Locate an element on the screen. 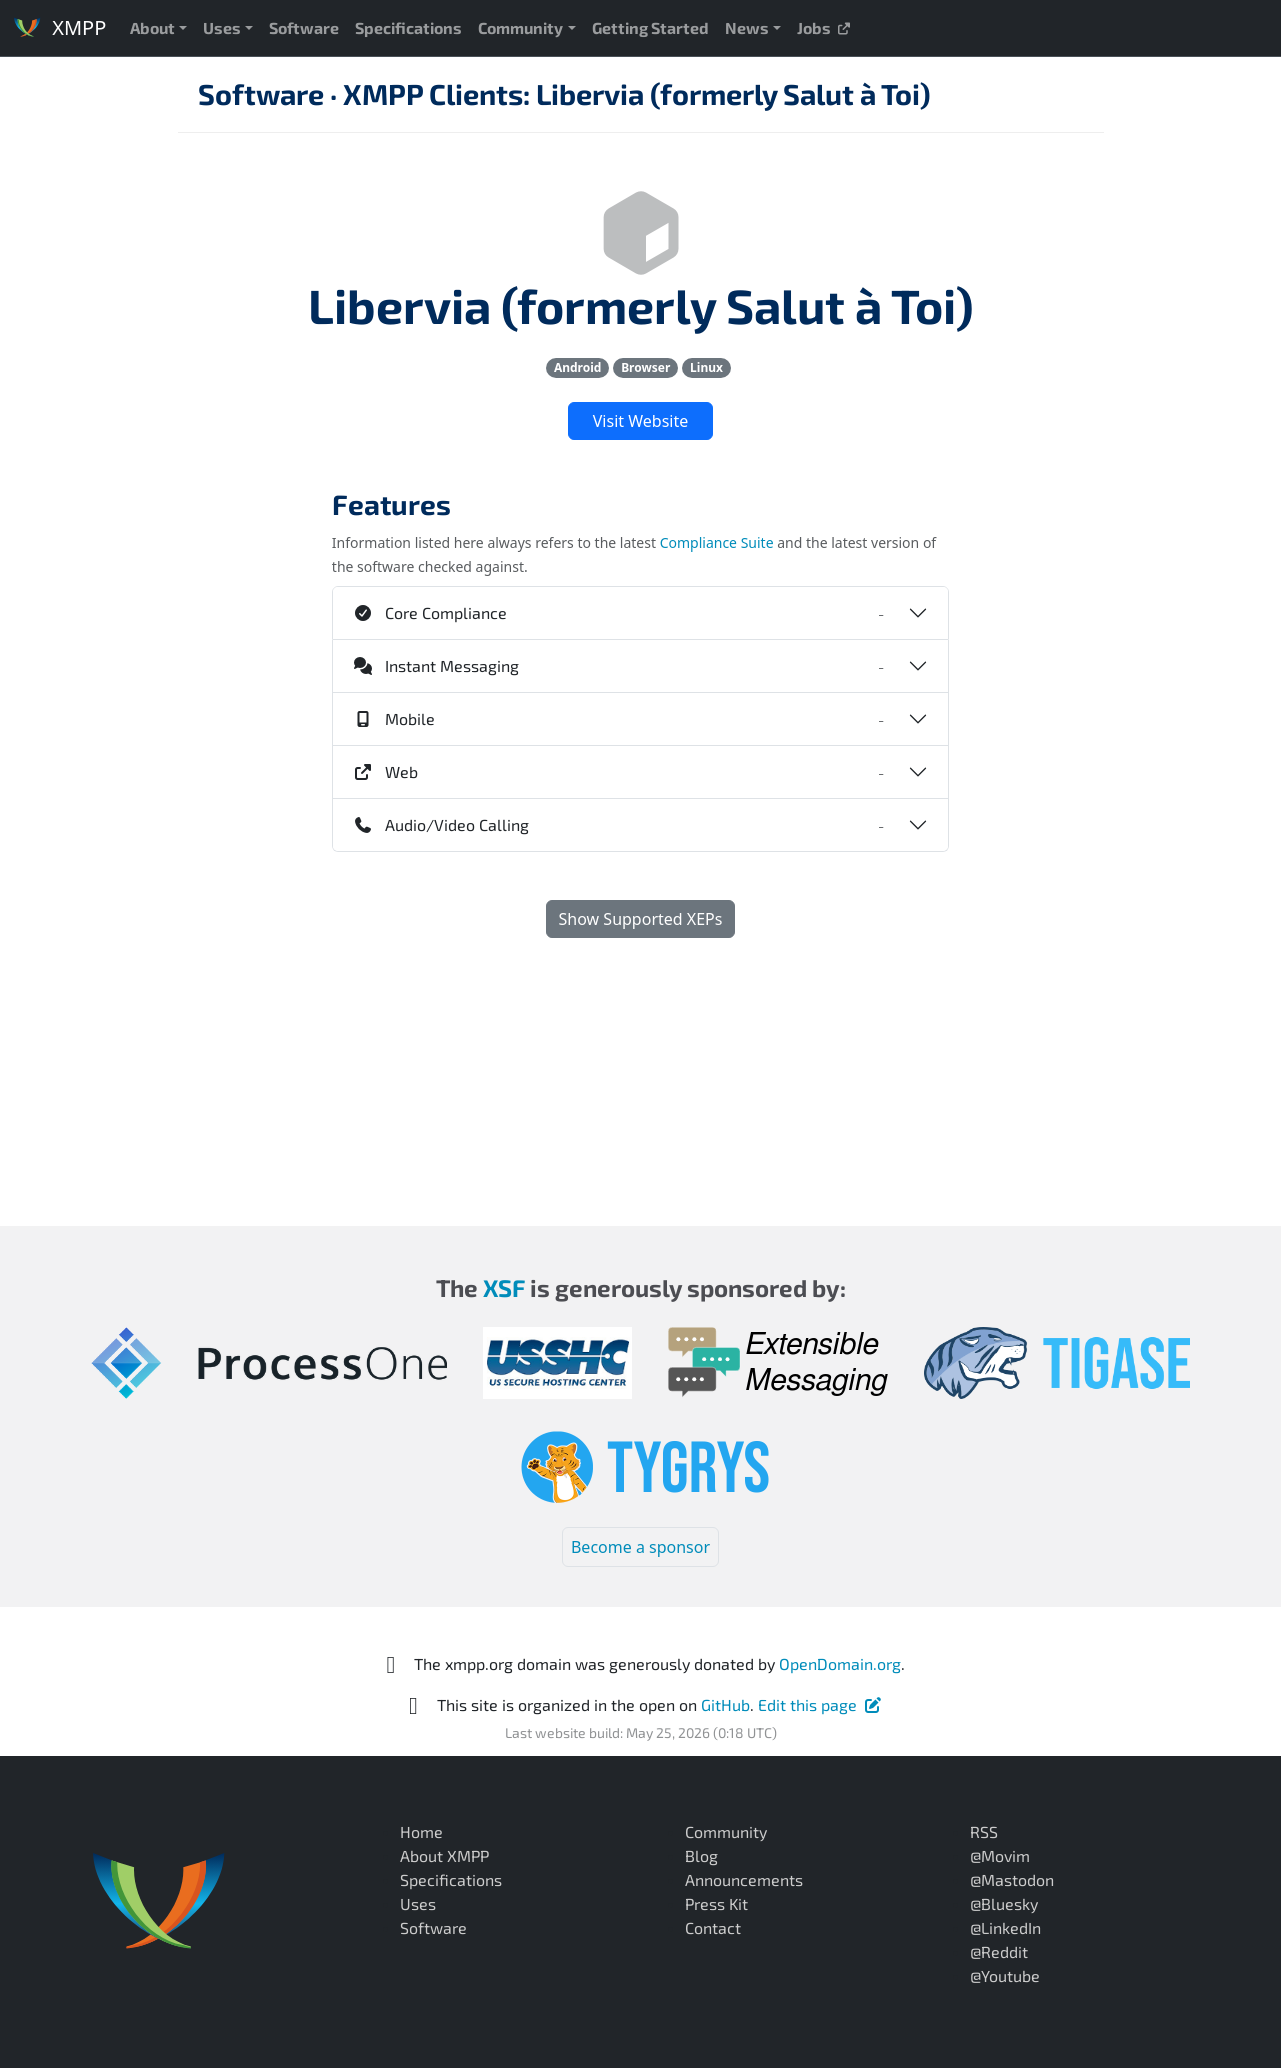 This screenshot has height=2068, width=1281. Compliance Suite is located at coordinates (717, 542).